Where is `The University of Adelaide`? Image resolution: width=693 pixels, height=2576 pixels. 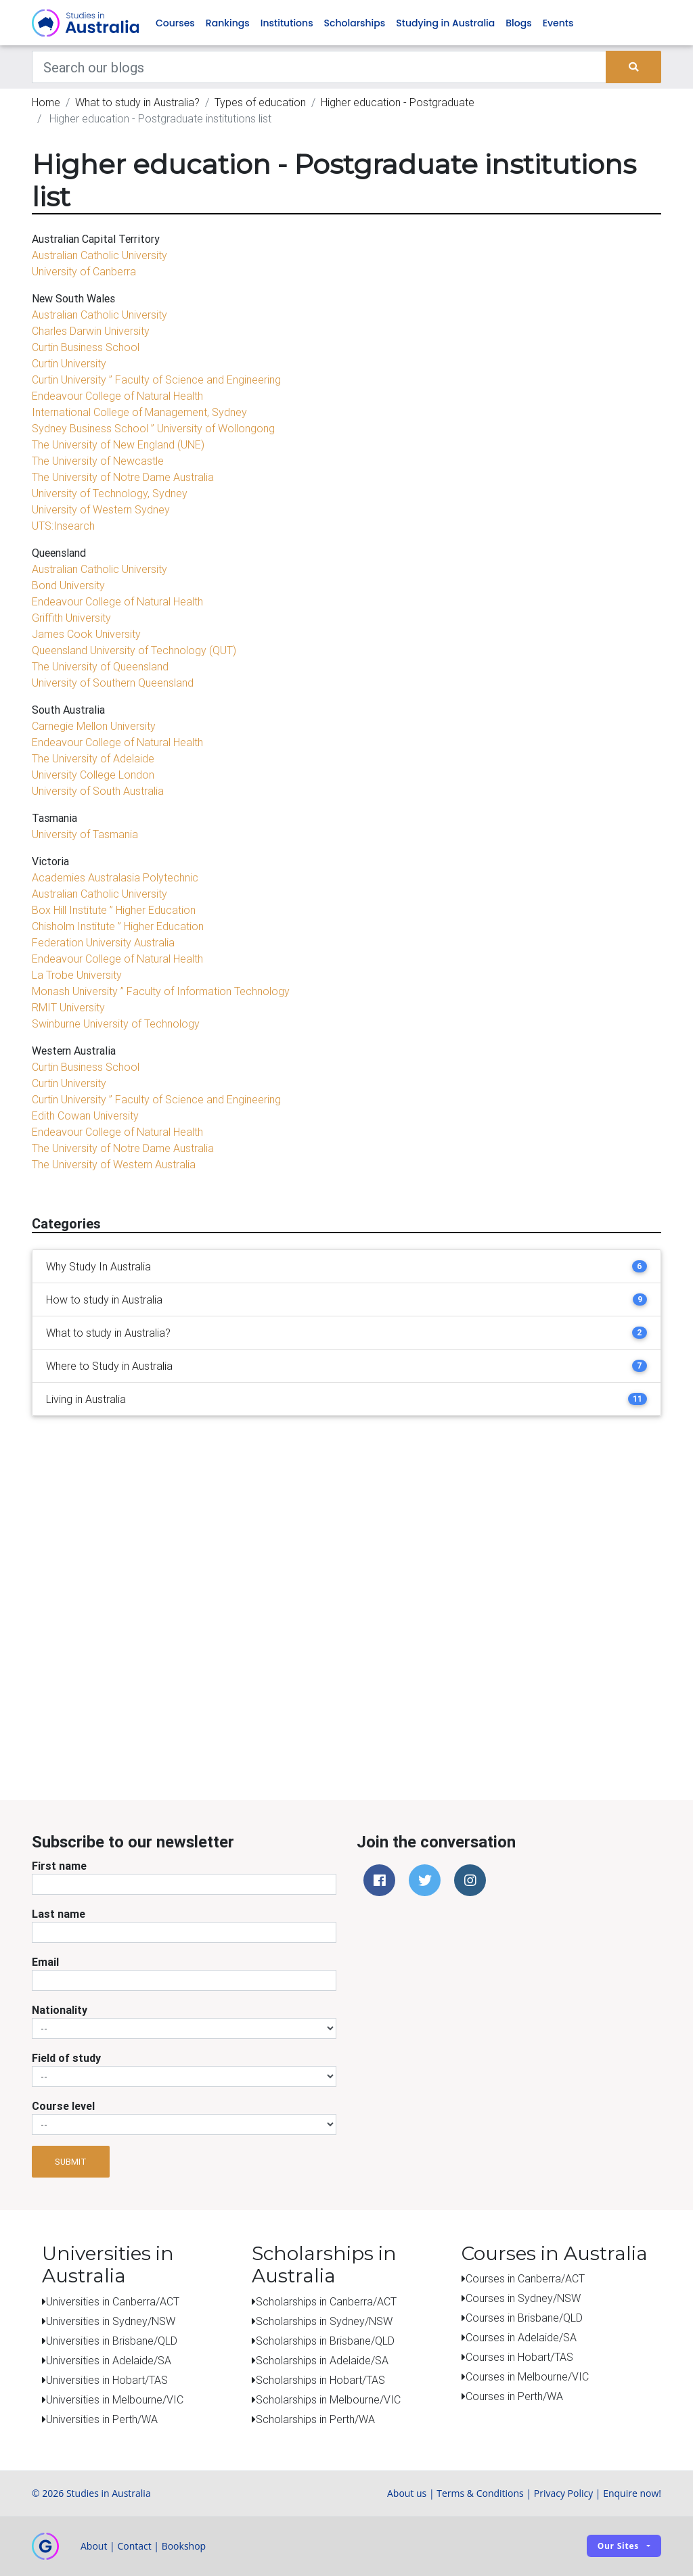
The University of Adelaide is located at coordinates (93, 759).